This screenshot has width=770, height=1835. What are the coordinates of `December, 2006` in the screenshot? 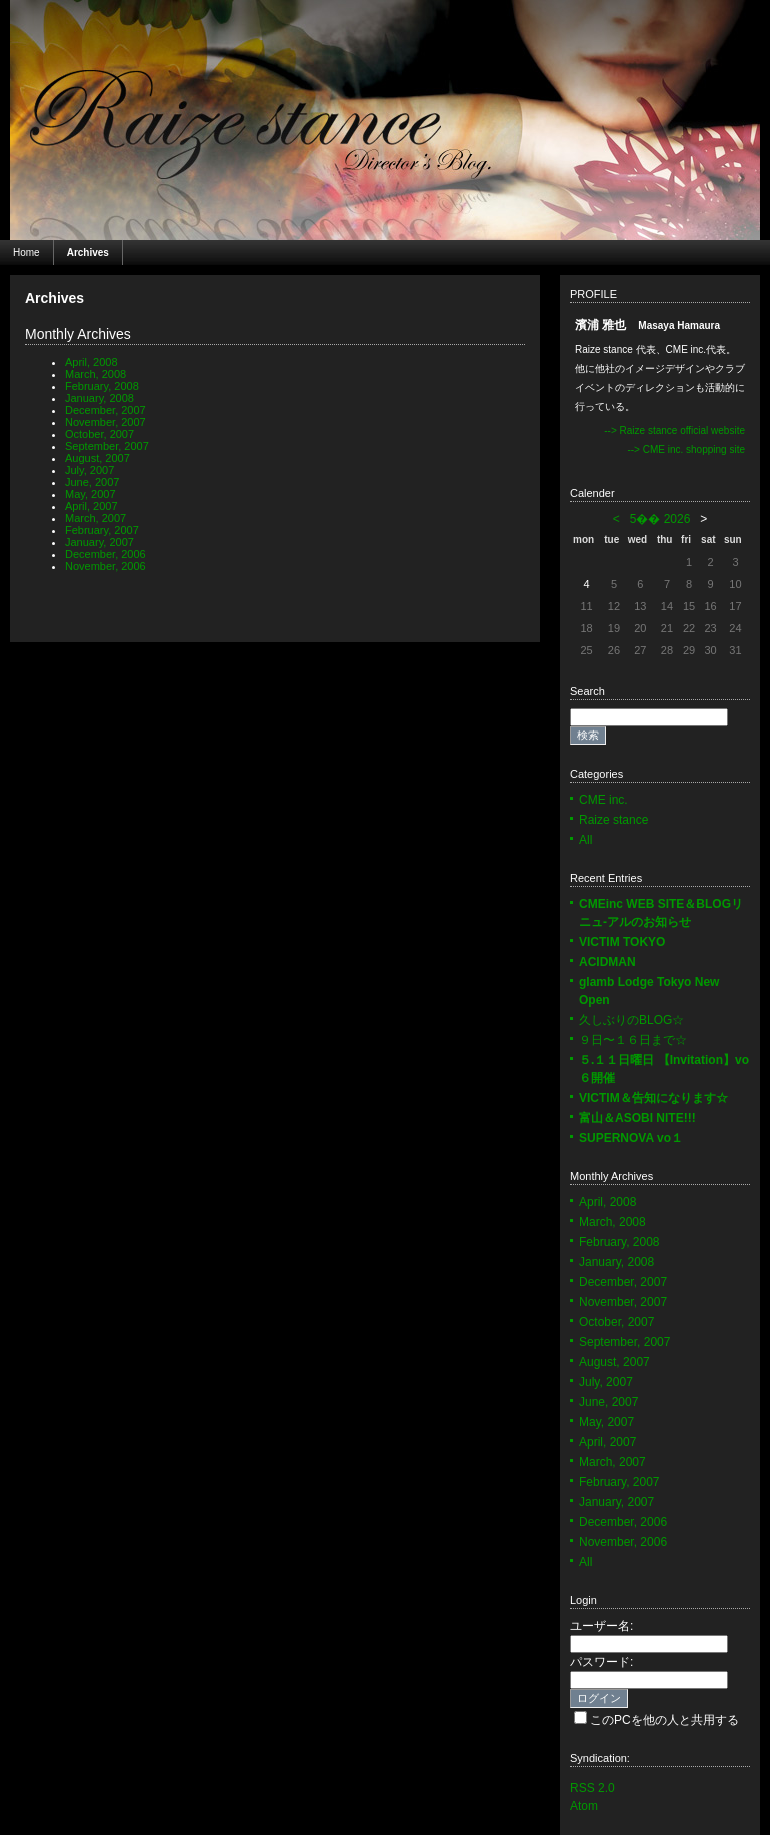 It's located at (105, 554).